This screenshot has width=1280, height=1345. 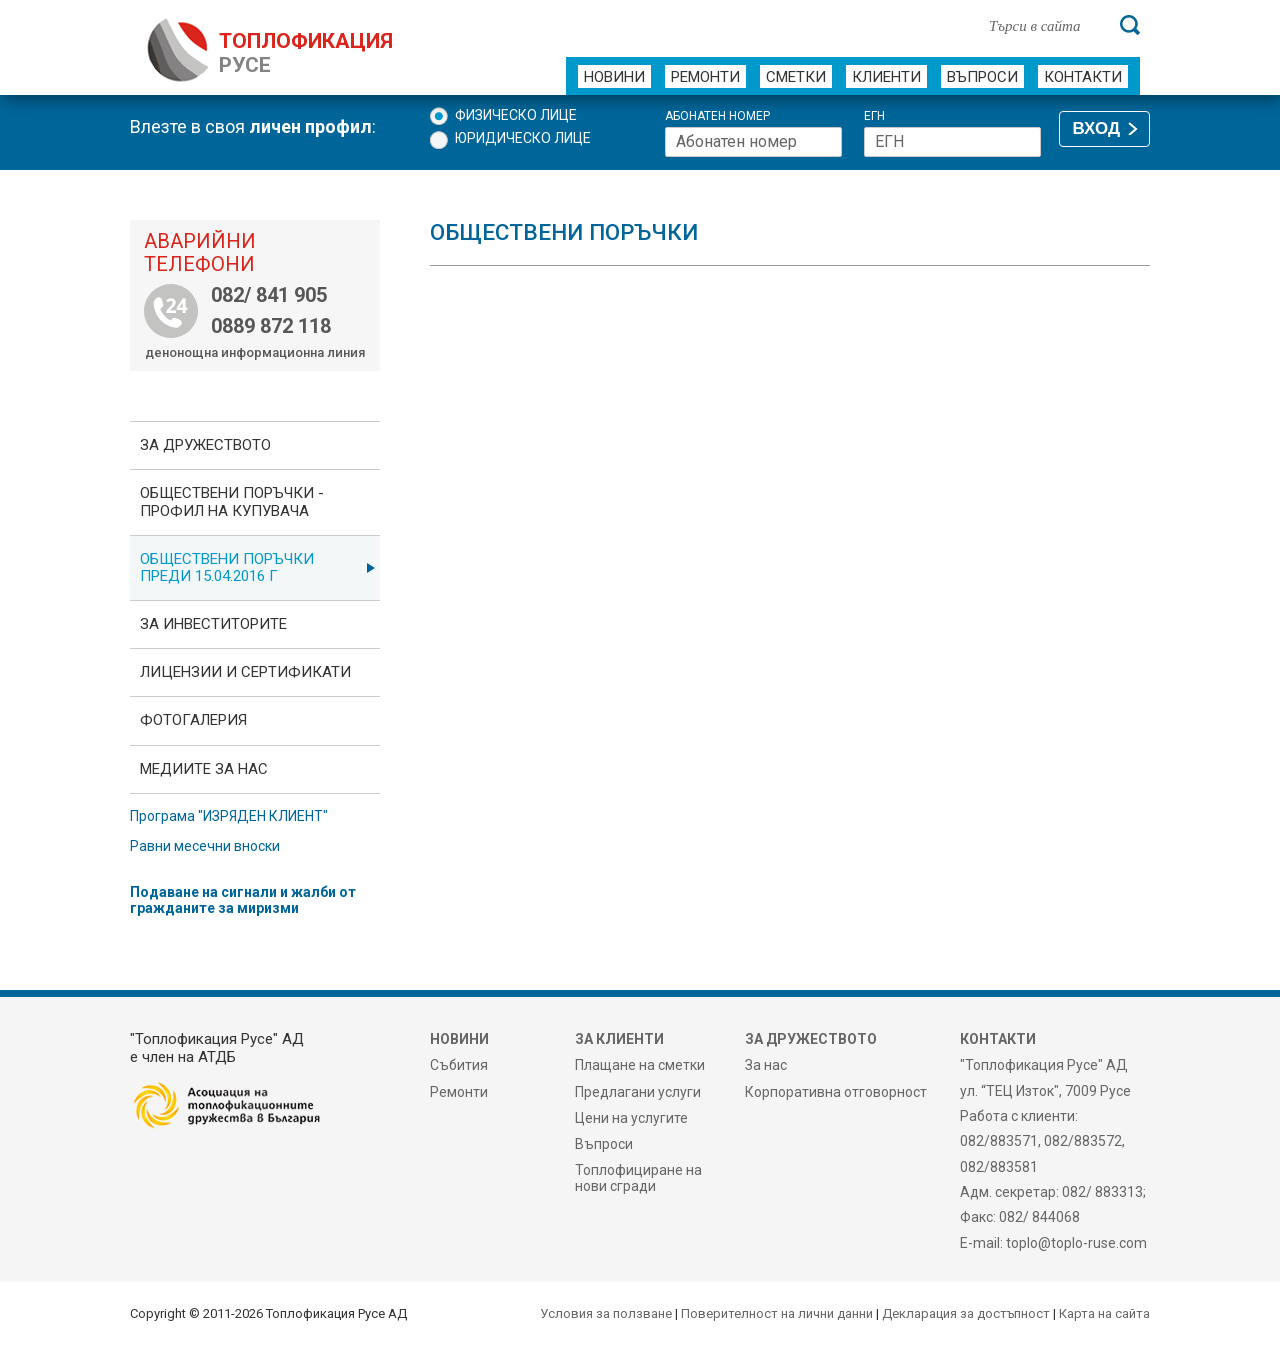 I want to click on ЕГН, so click(x=874, y=116).